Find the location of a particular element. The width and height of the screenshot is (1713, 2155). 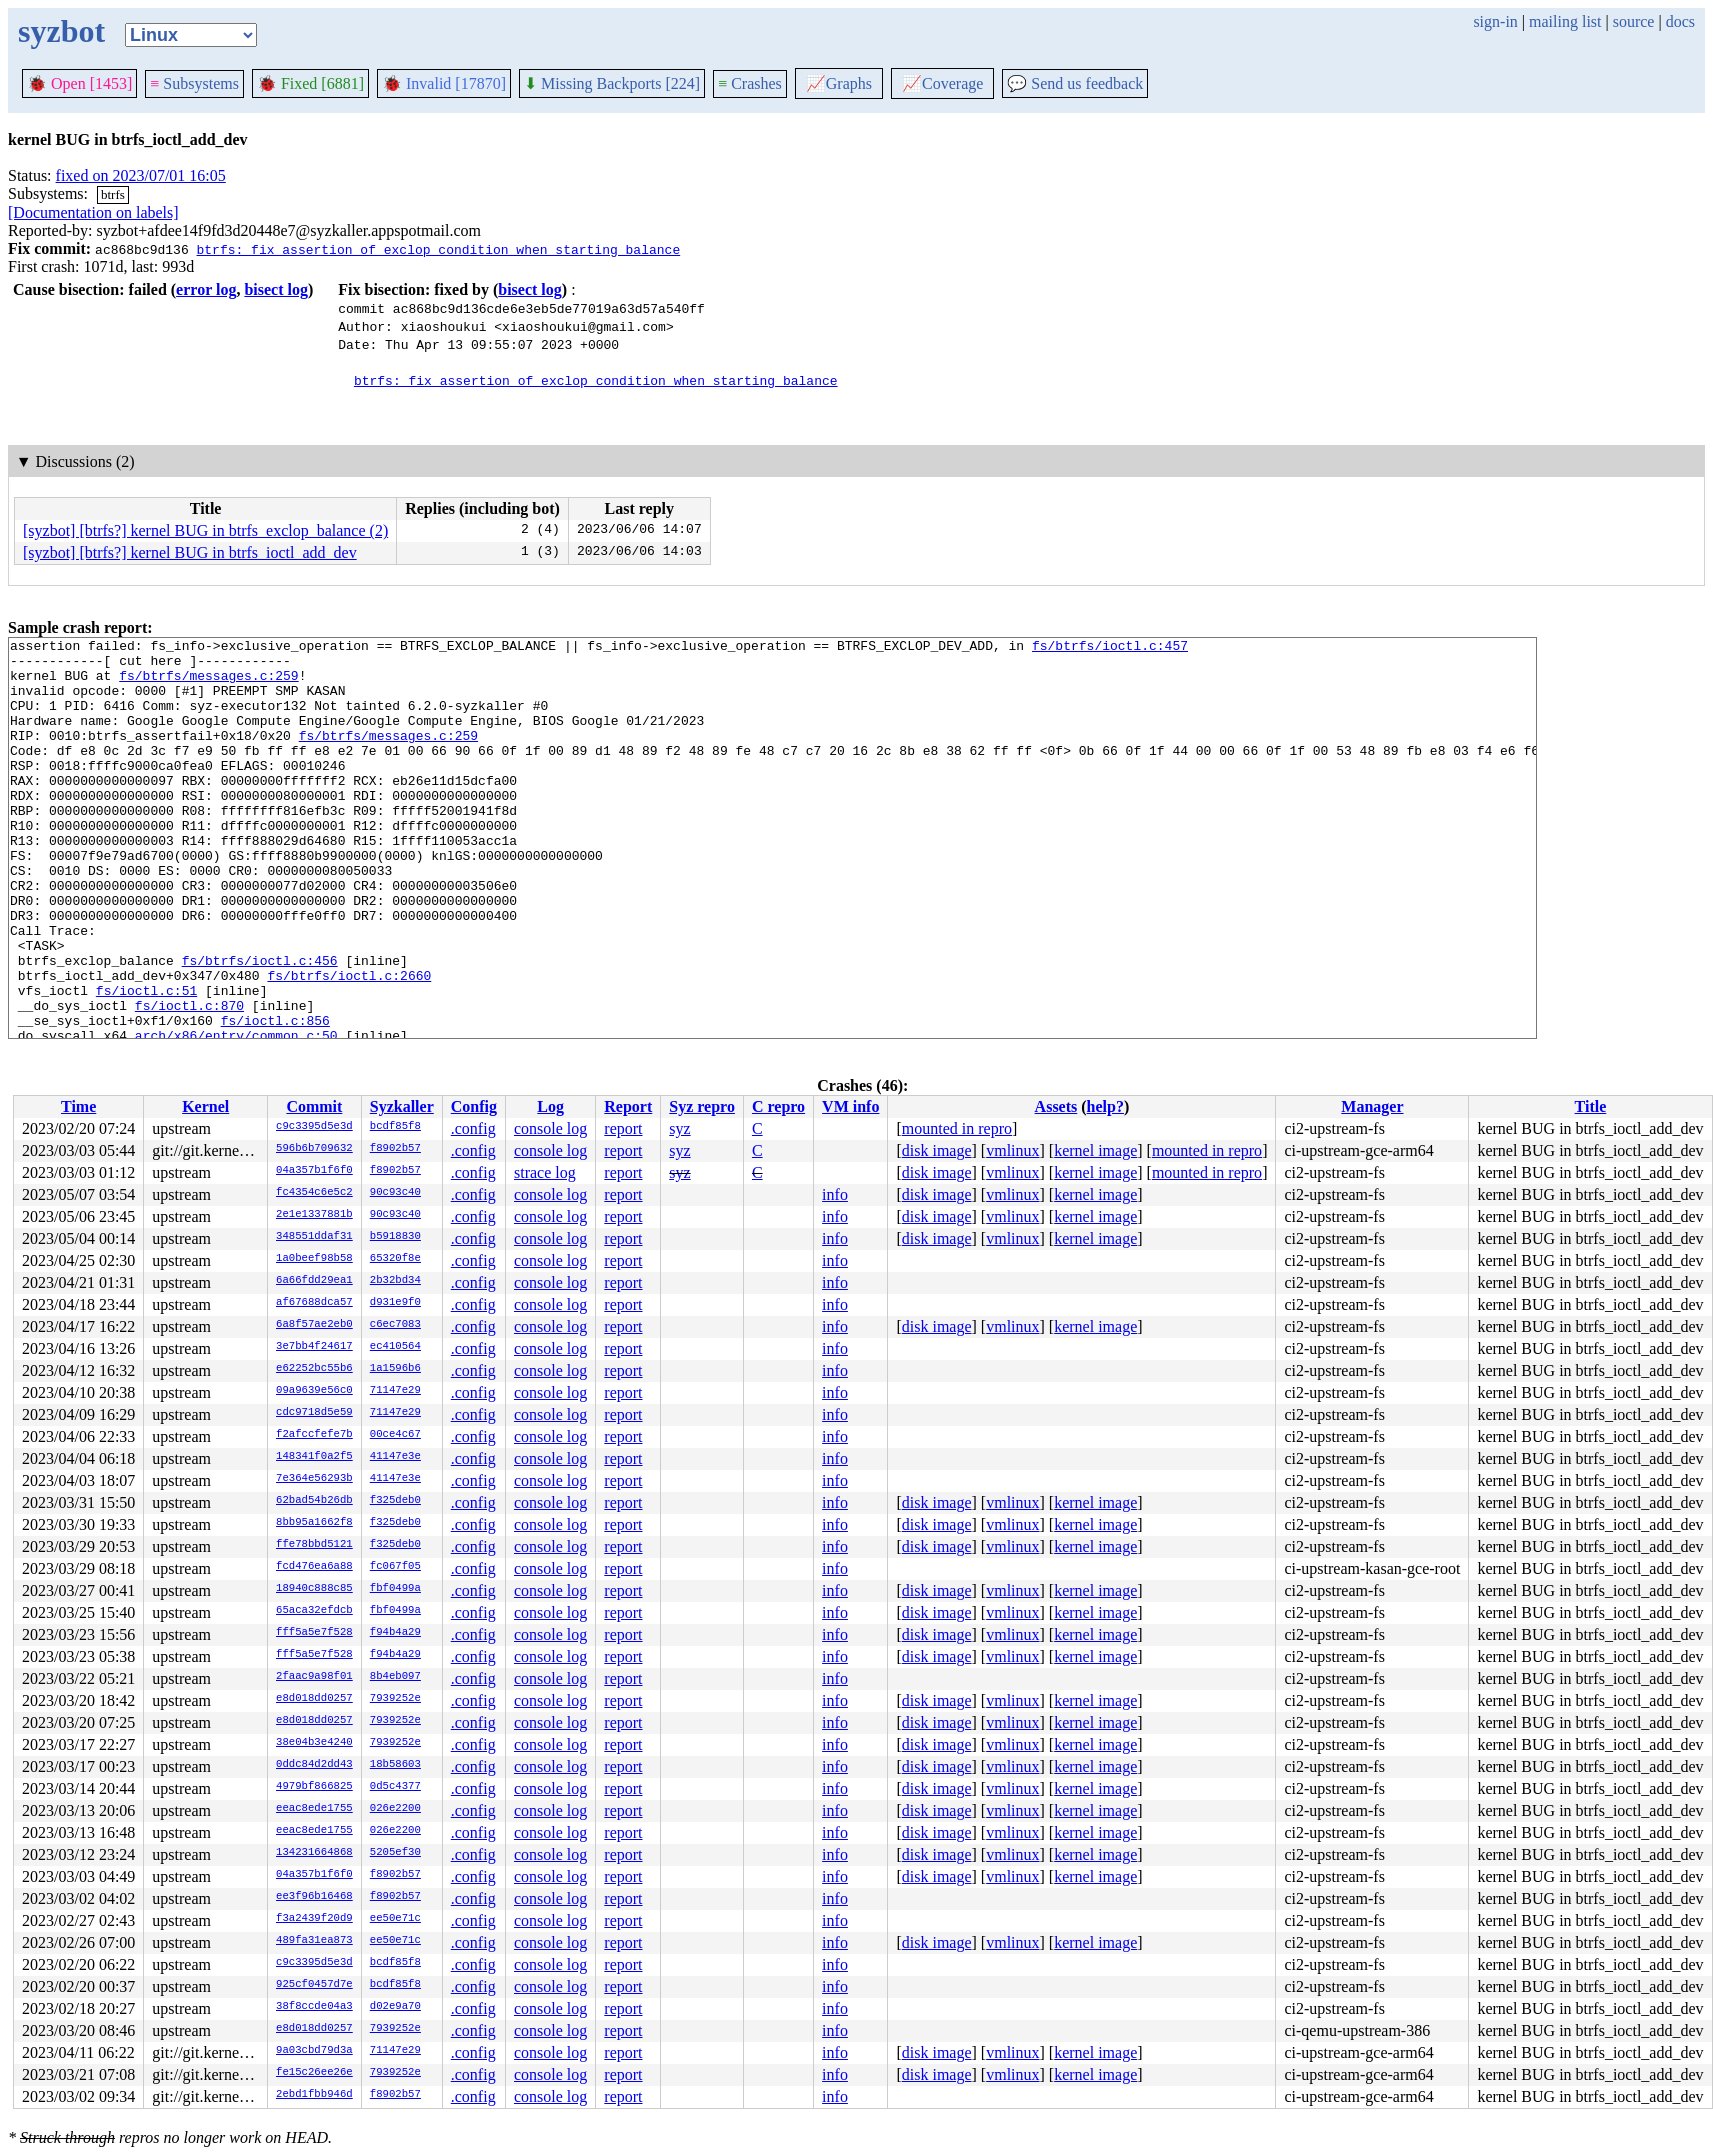

mailing list is located at coordinates (1565, 21).